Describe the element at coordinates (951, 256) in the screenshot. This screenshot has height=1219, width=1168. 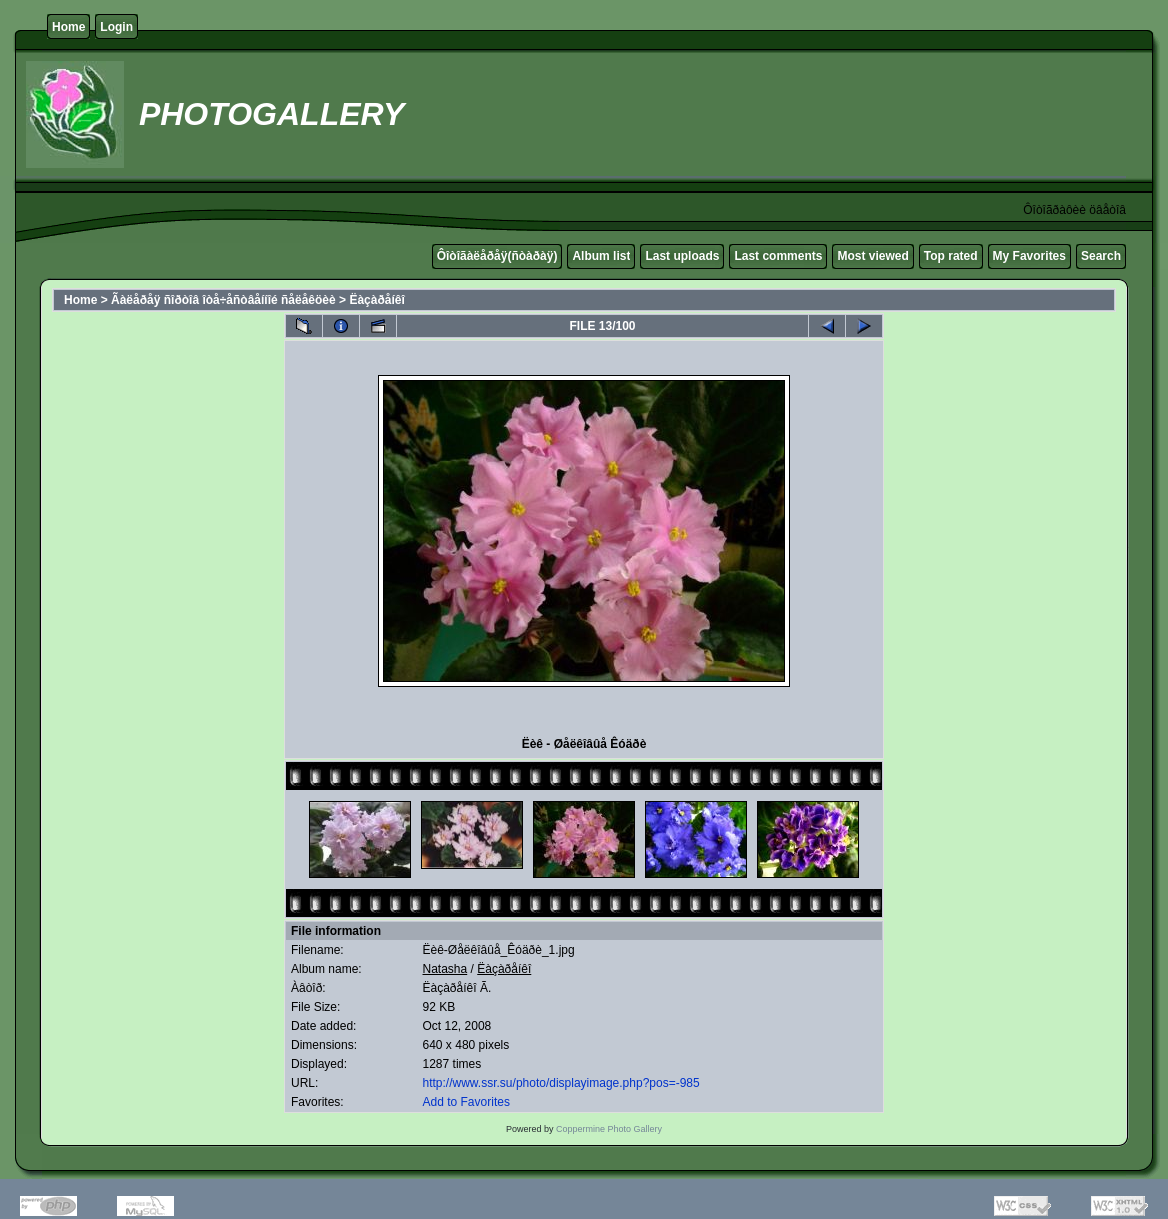
I see `Top rated` at that location.